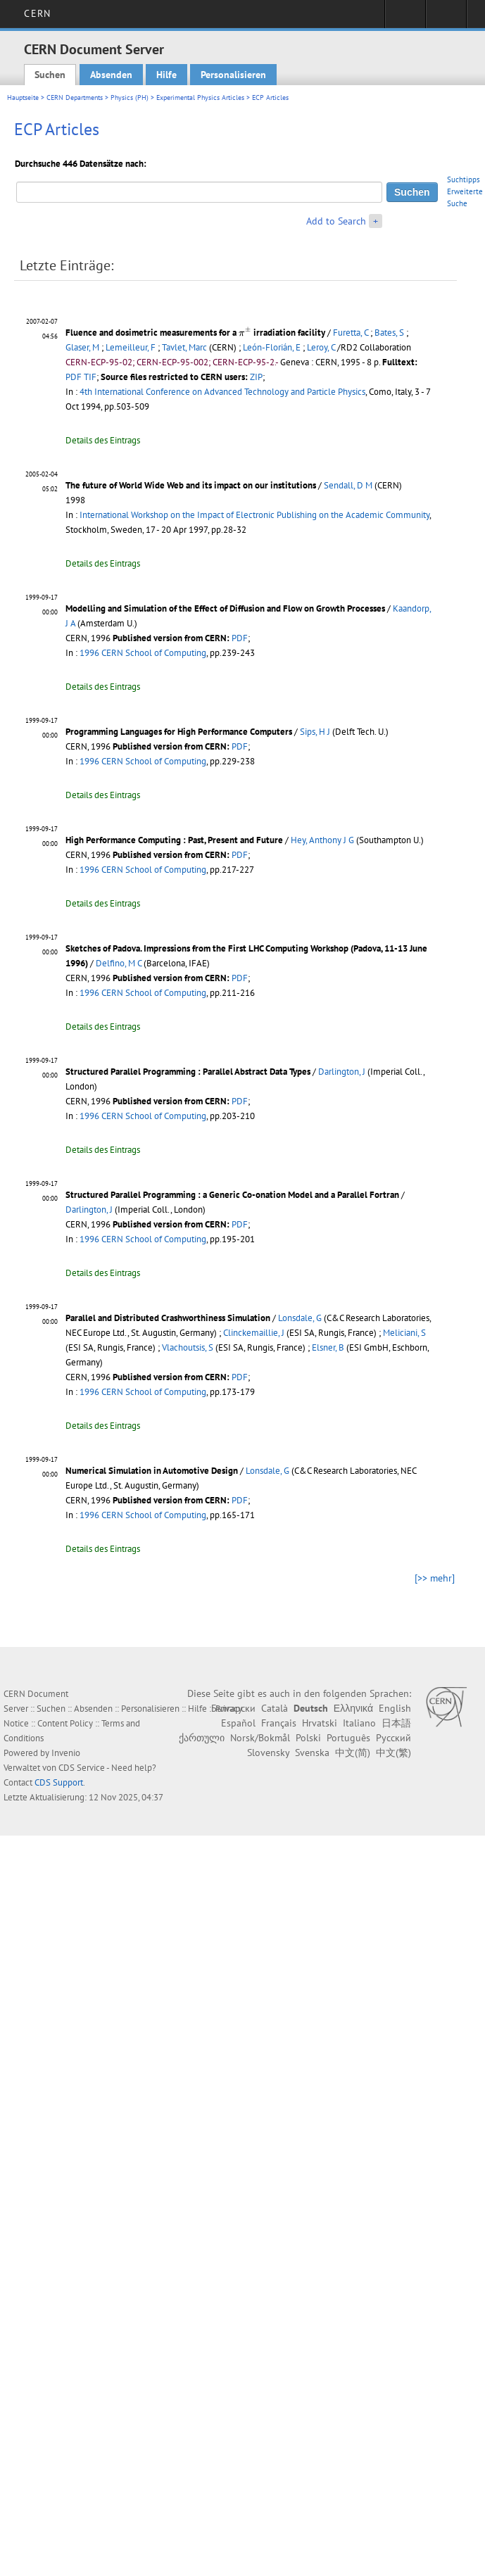 Image resolution: width=485 pixels, height=2576 pixels. Describe the element at coordinates (102, 440) in the screenshot. I see `Details des Eintrags` at that location.